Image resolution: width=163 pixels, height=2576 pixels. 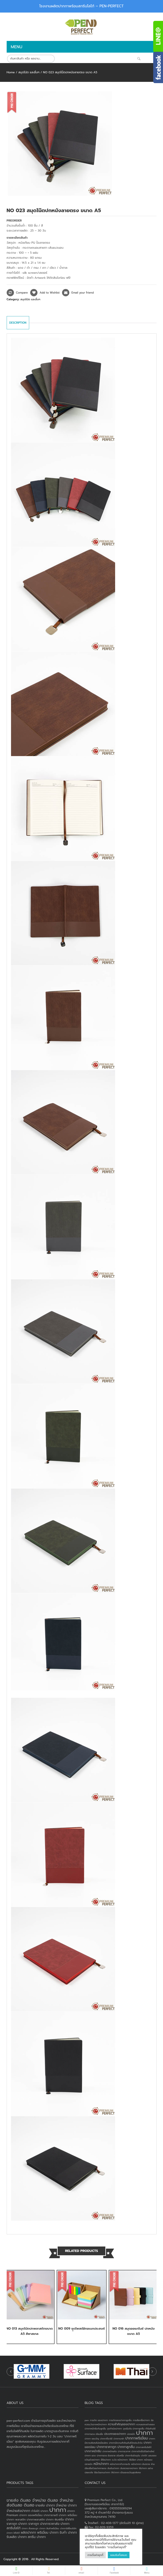 I want to click on ปากกา ของวัญ [ปากกา ของวัญ (1 item)], so click(x=92, y=2438).